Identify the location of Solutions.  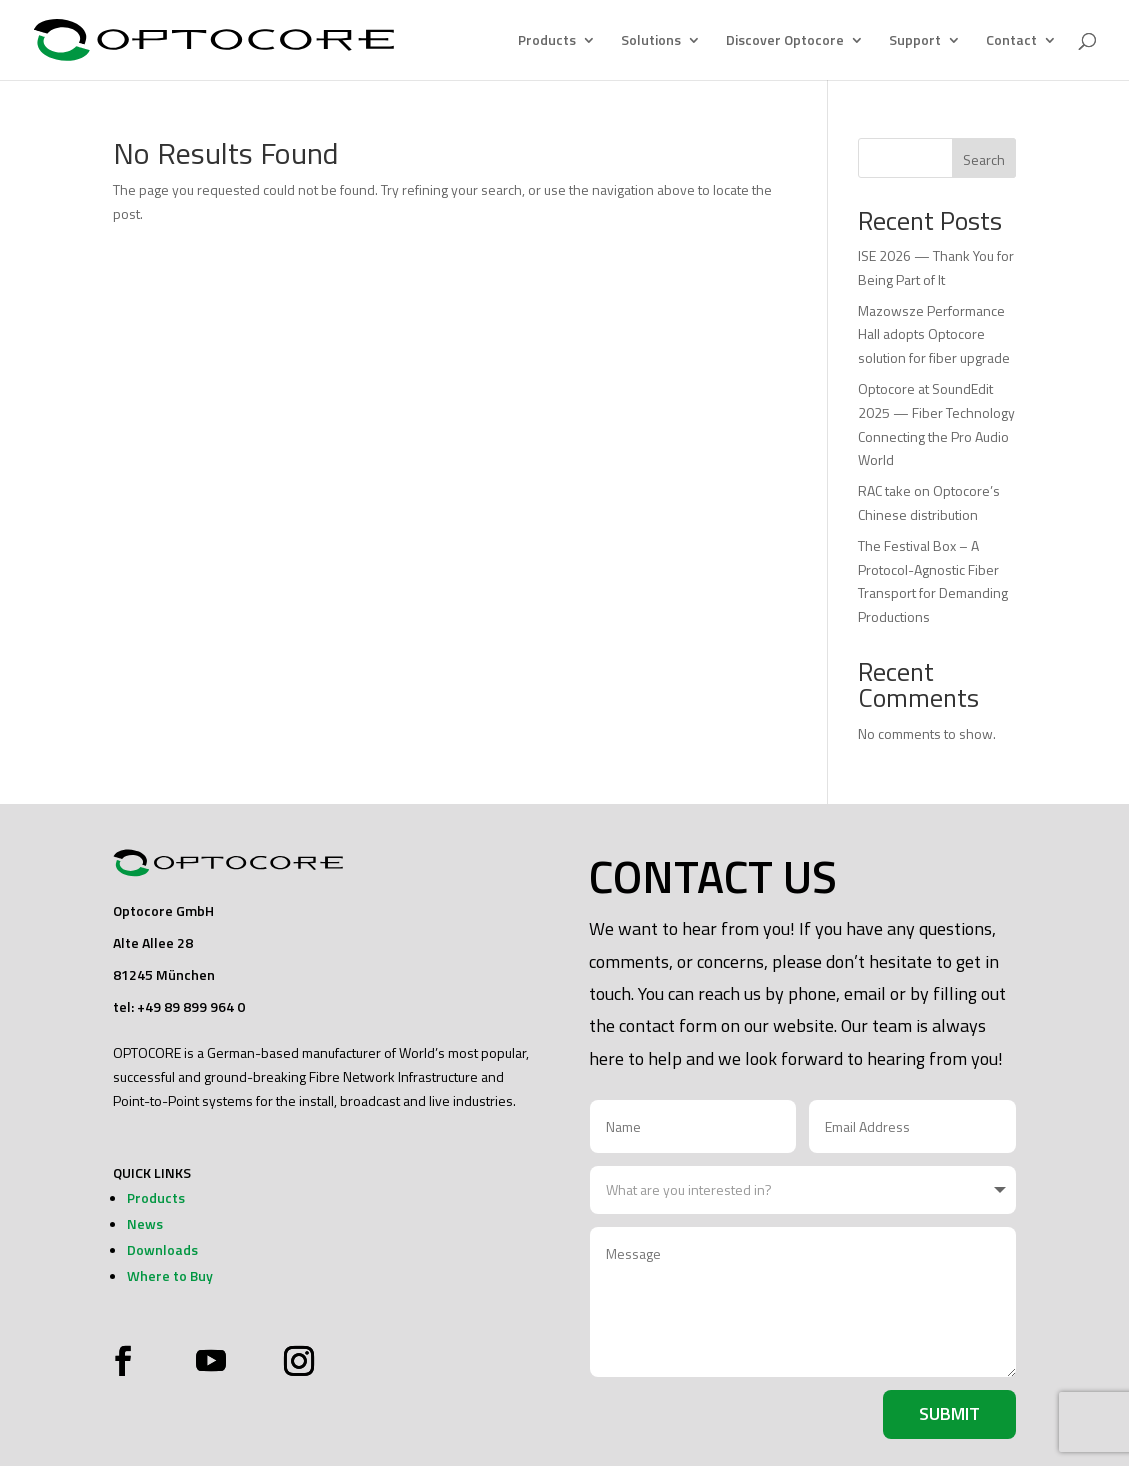
(651, 41).